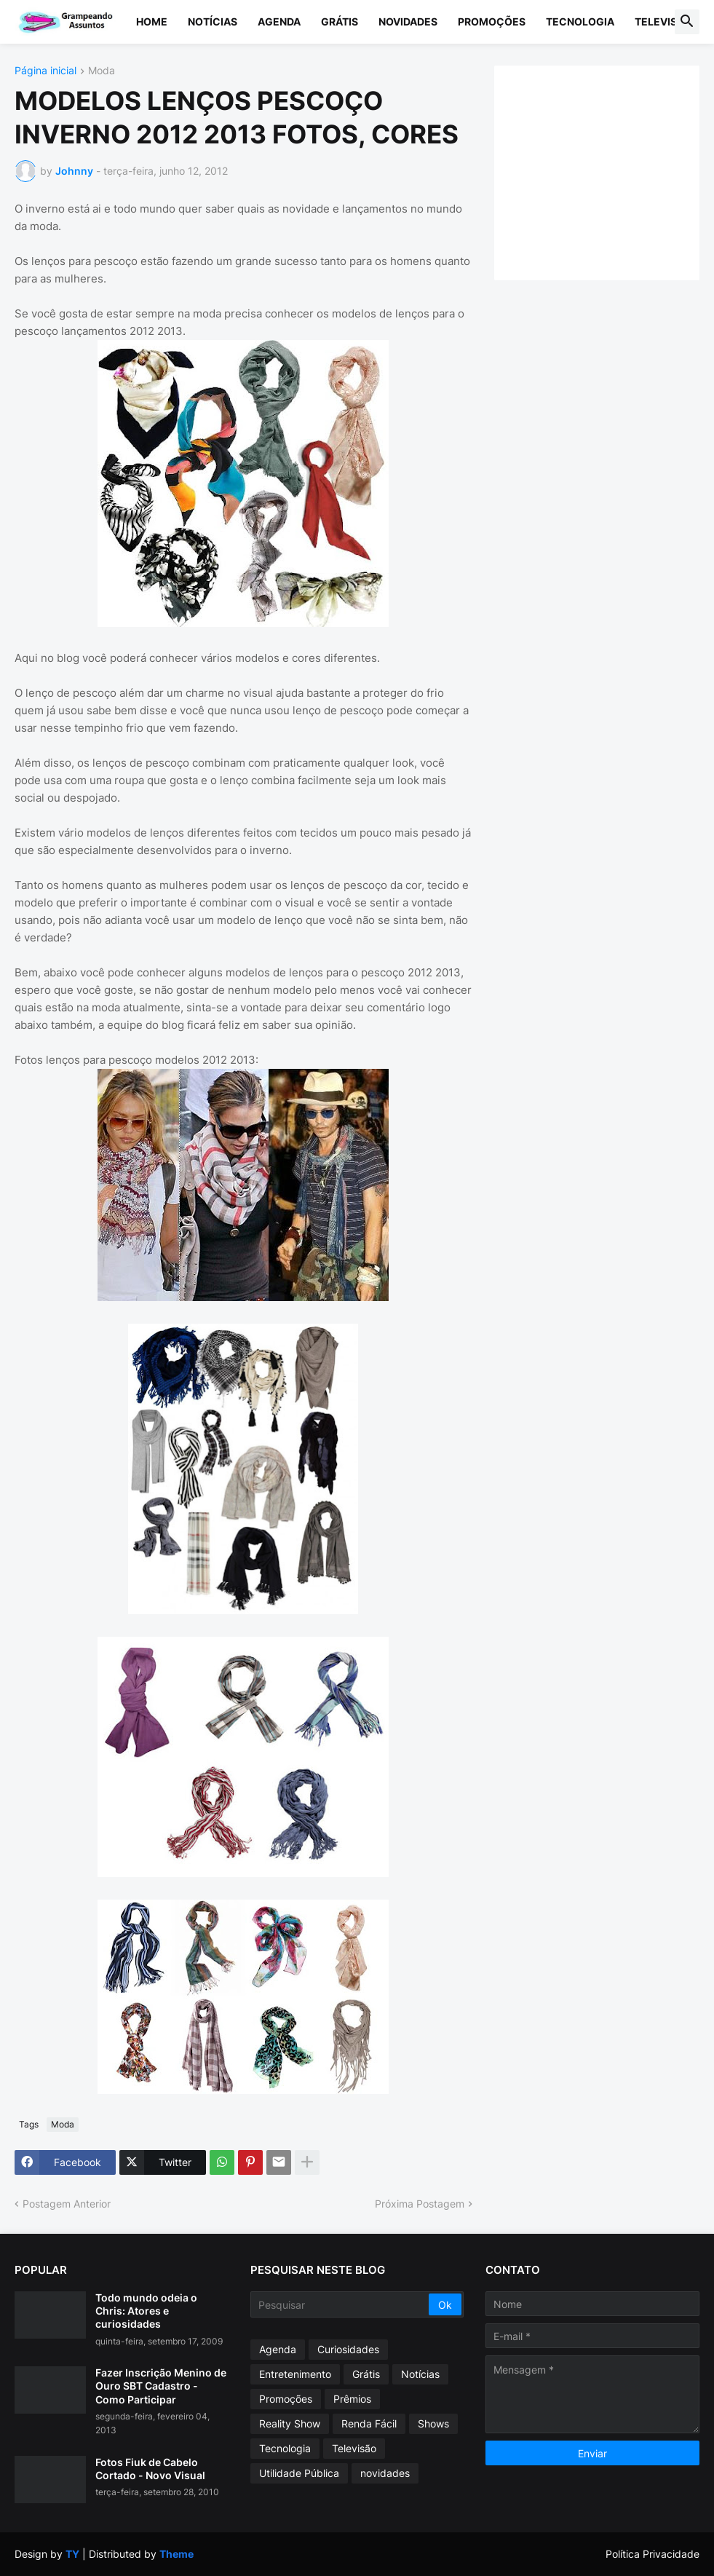 This screenshot has width=714, height=2576. What do you see at coordinates (352, 2399) in the screenshot?
I see `Prêmios` at bounding box center [352, 2399].